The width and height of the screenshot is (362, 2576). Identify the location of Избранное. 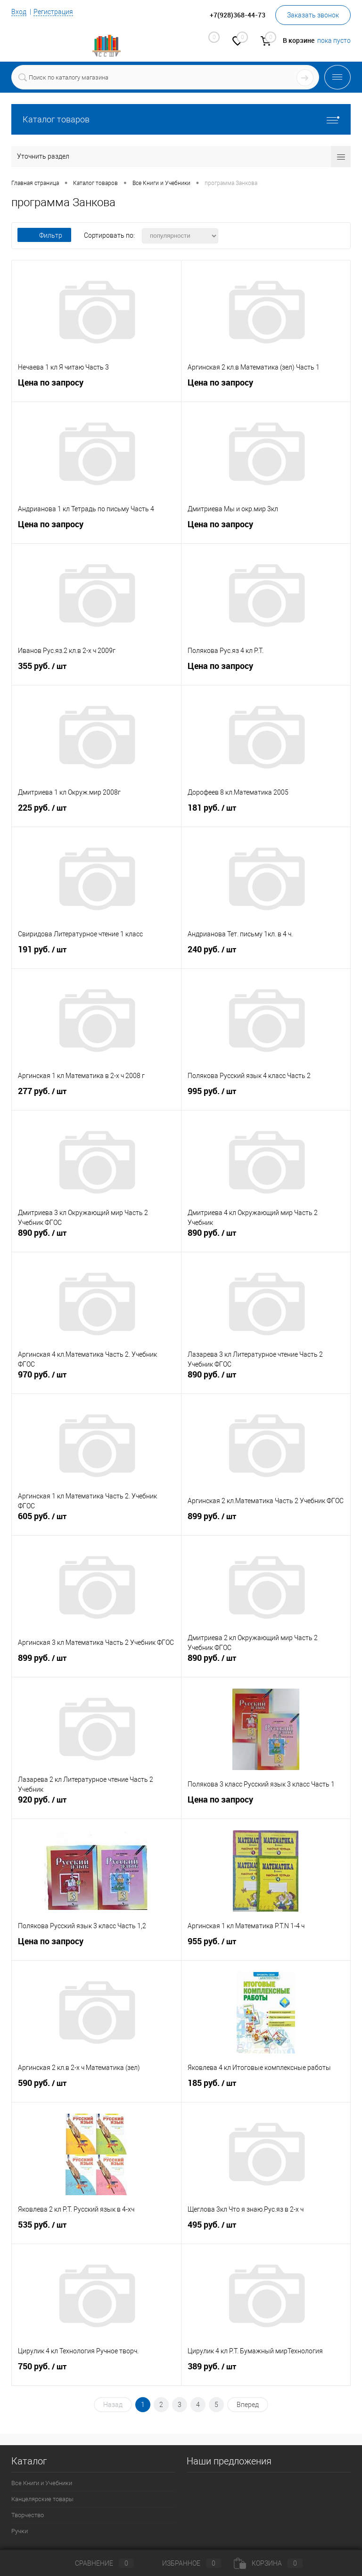
(184, 2563).